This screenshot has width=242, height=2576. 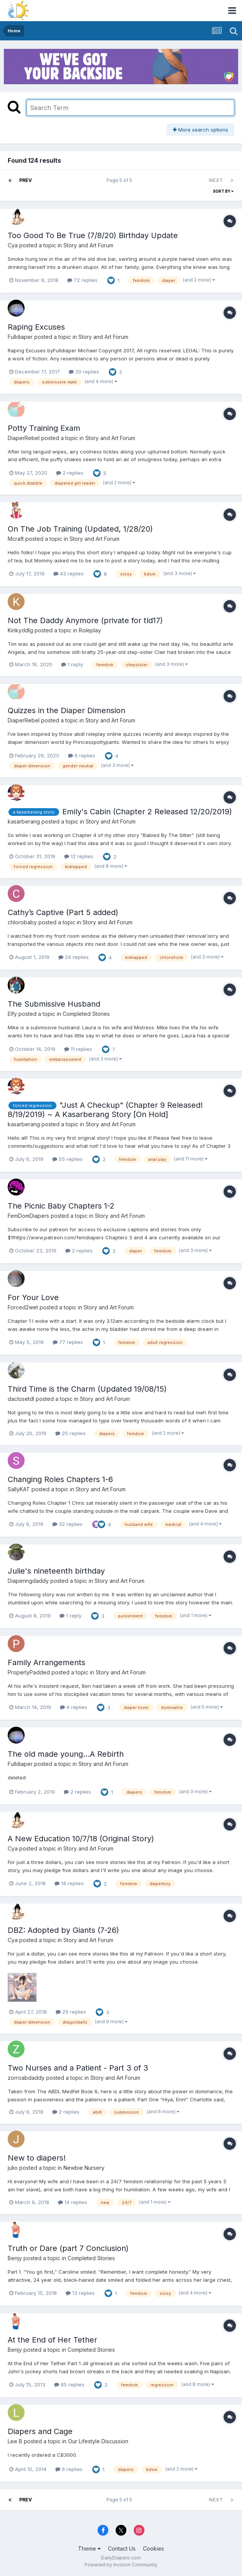 What do you see at coordinates (61, 1205) in the screenshot?
I see `The Picnic Baby Chapters 1-2` at bounding box center [61, 1205].